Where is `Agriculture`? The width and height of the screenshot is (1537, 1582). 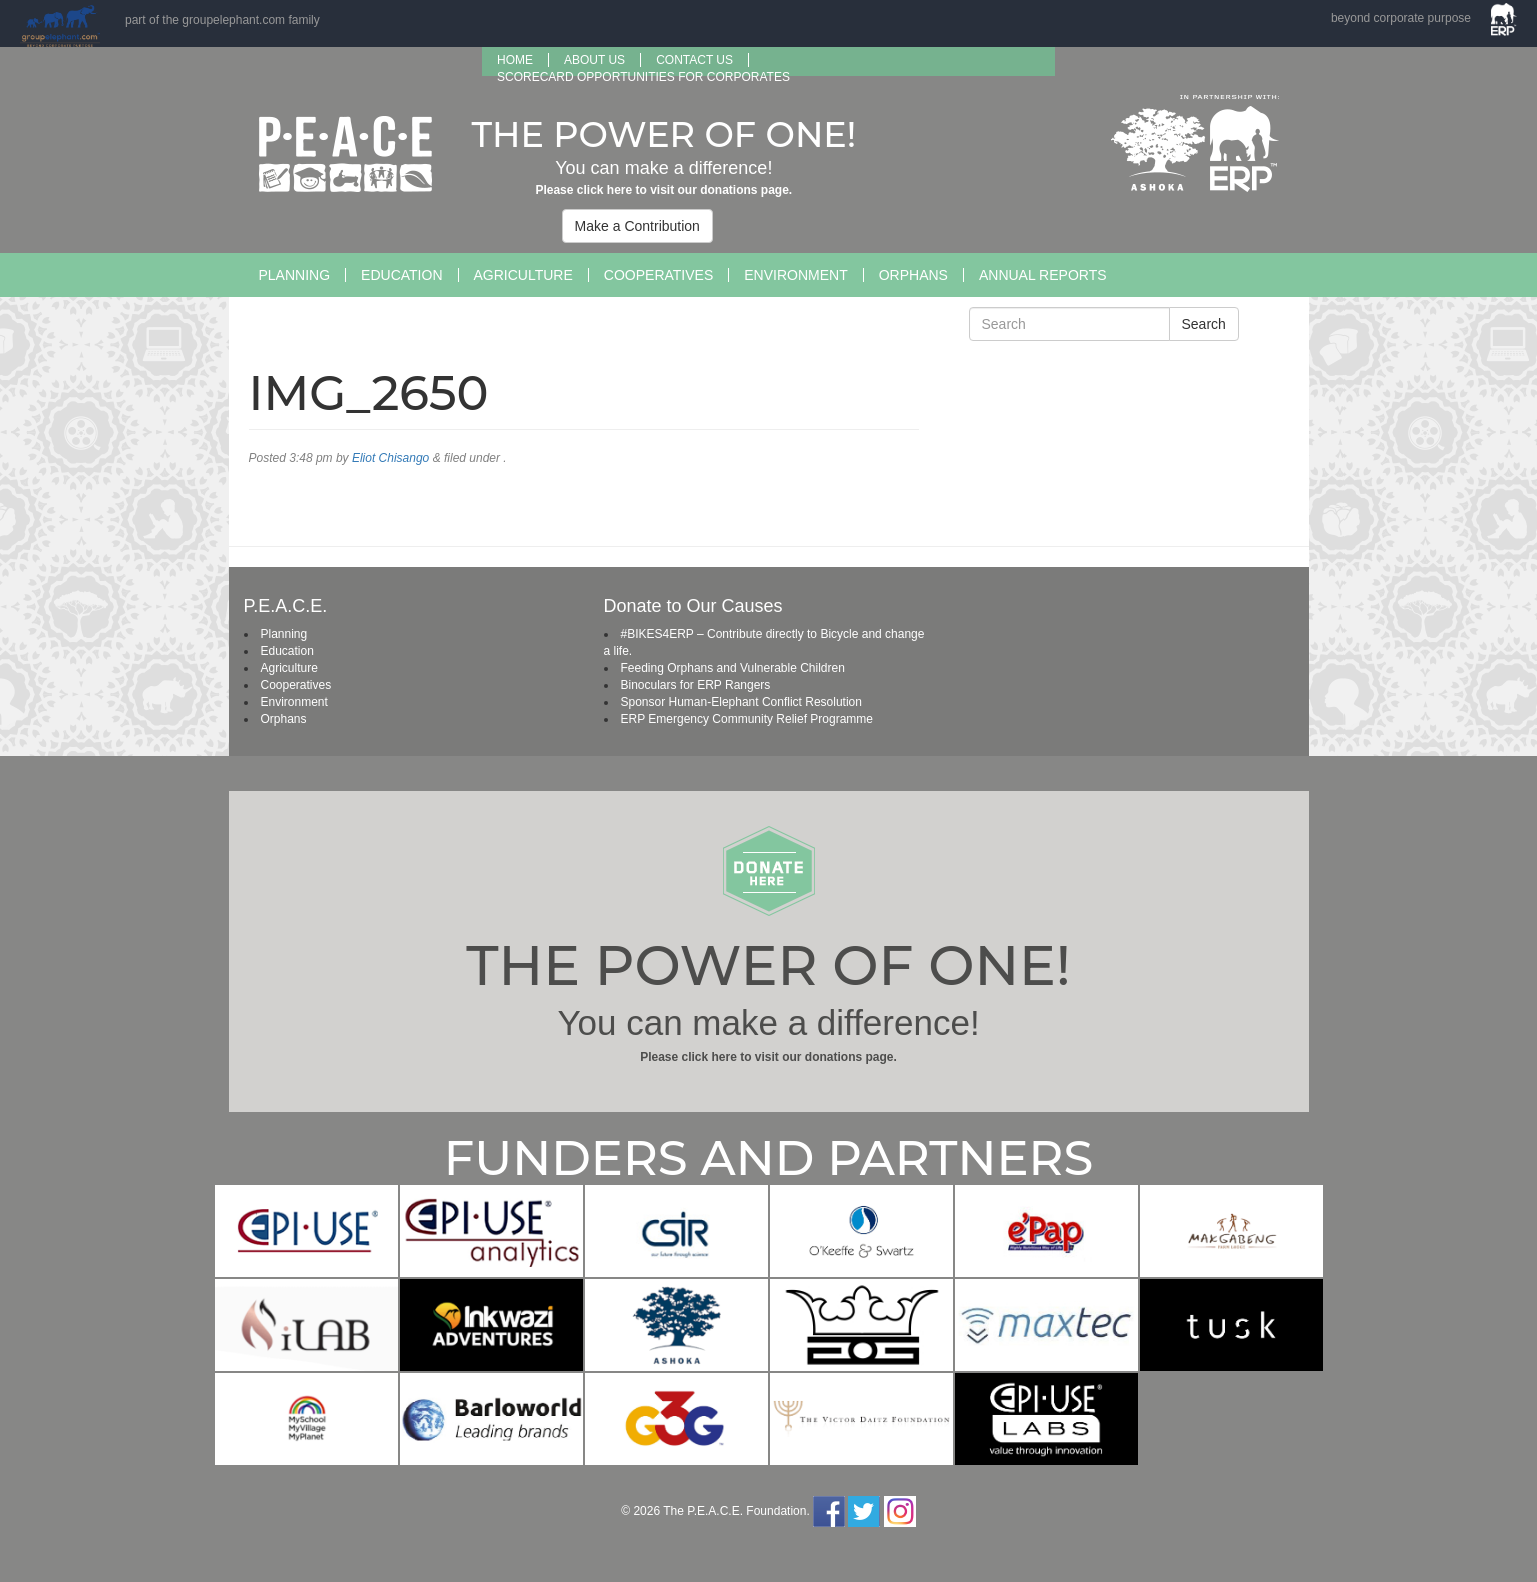 Agriculture is located at coordinates (523, 275).